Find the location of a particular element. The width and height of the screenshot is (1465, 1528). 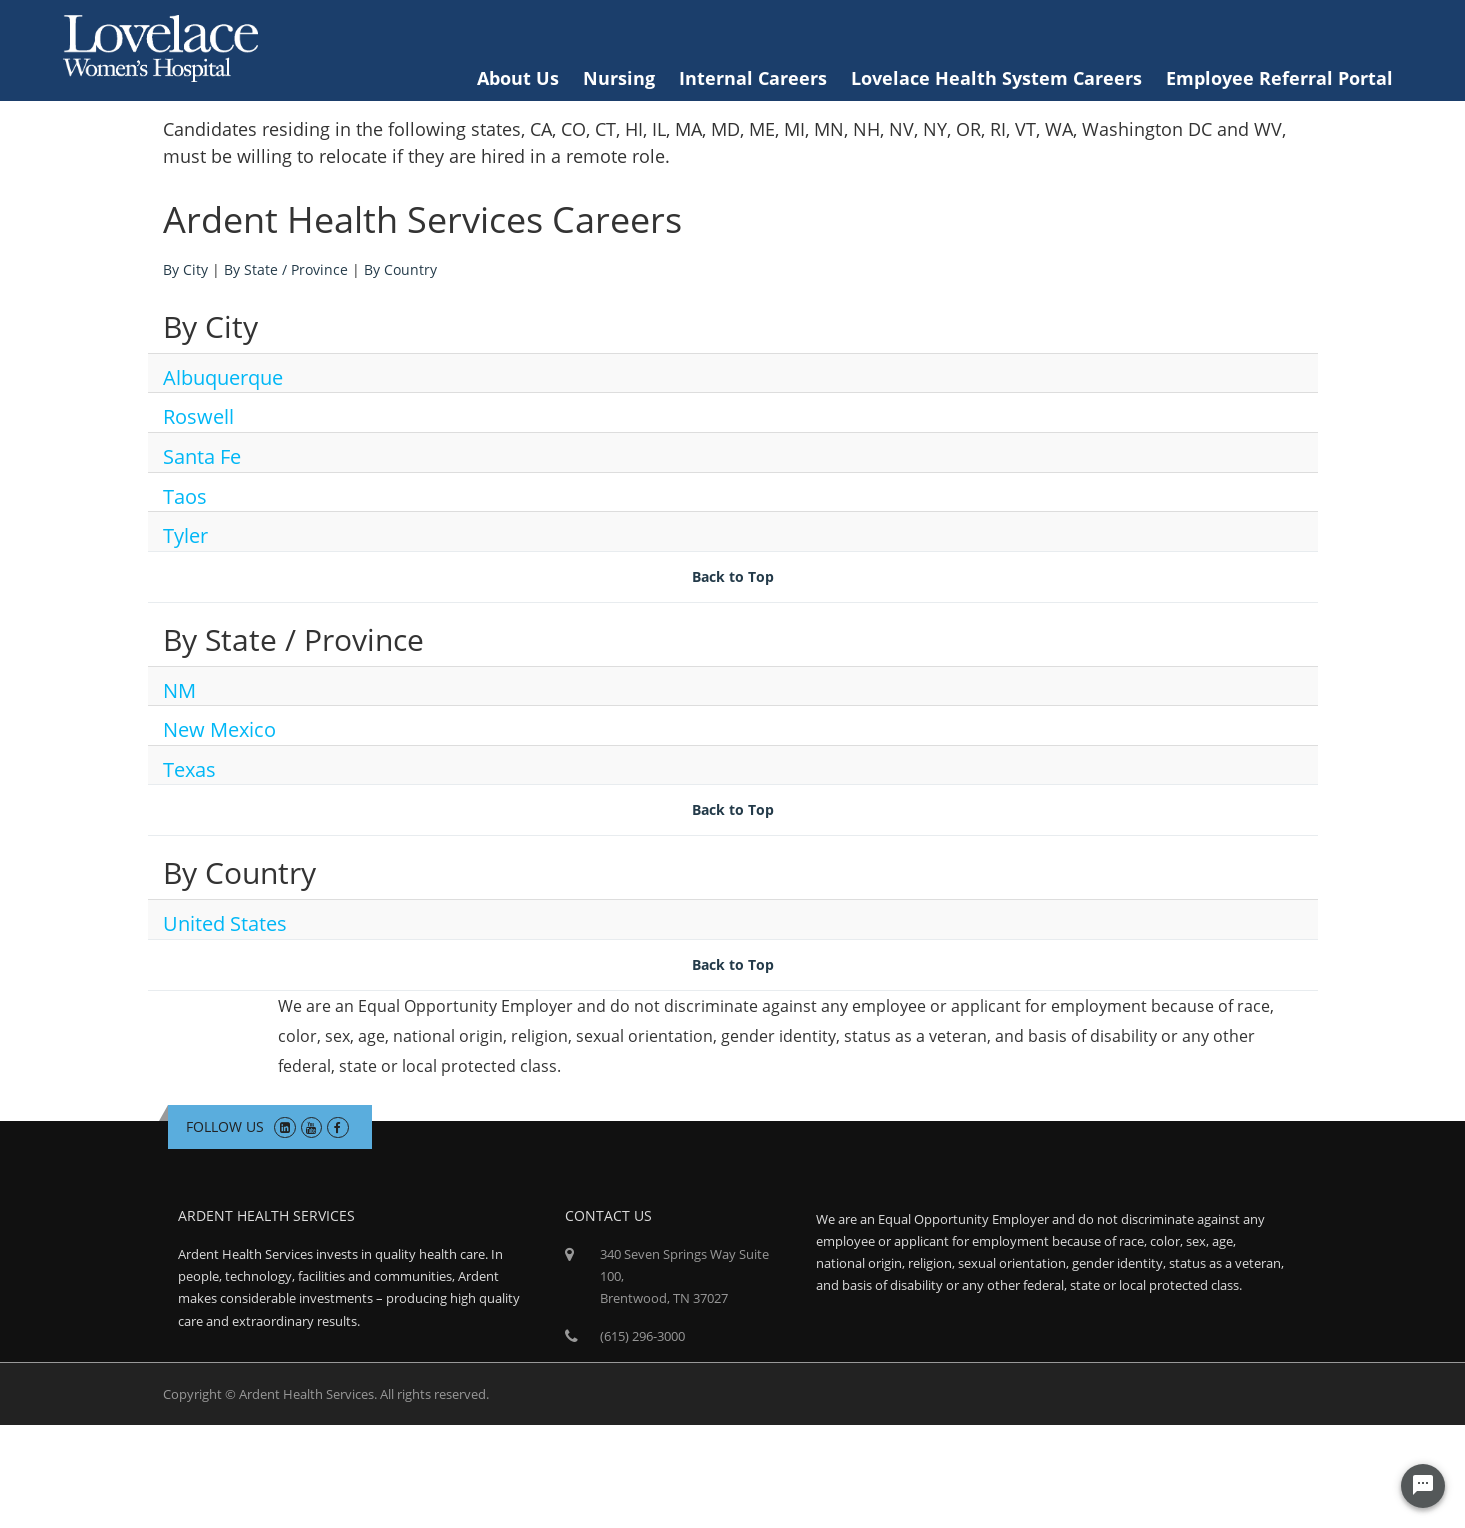

United States is located at coordinates (225, 923).